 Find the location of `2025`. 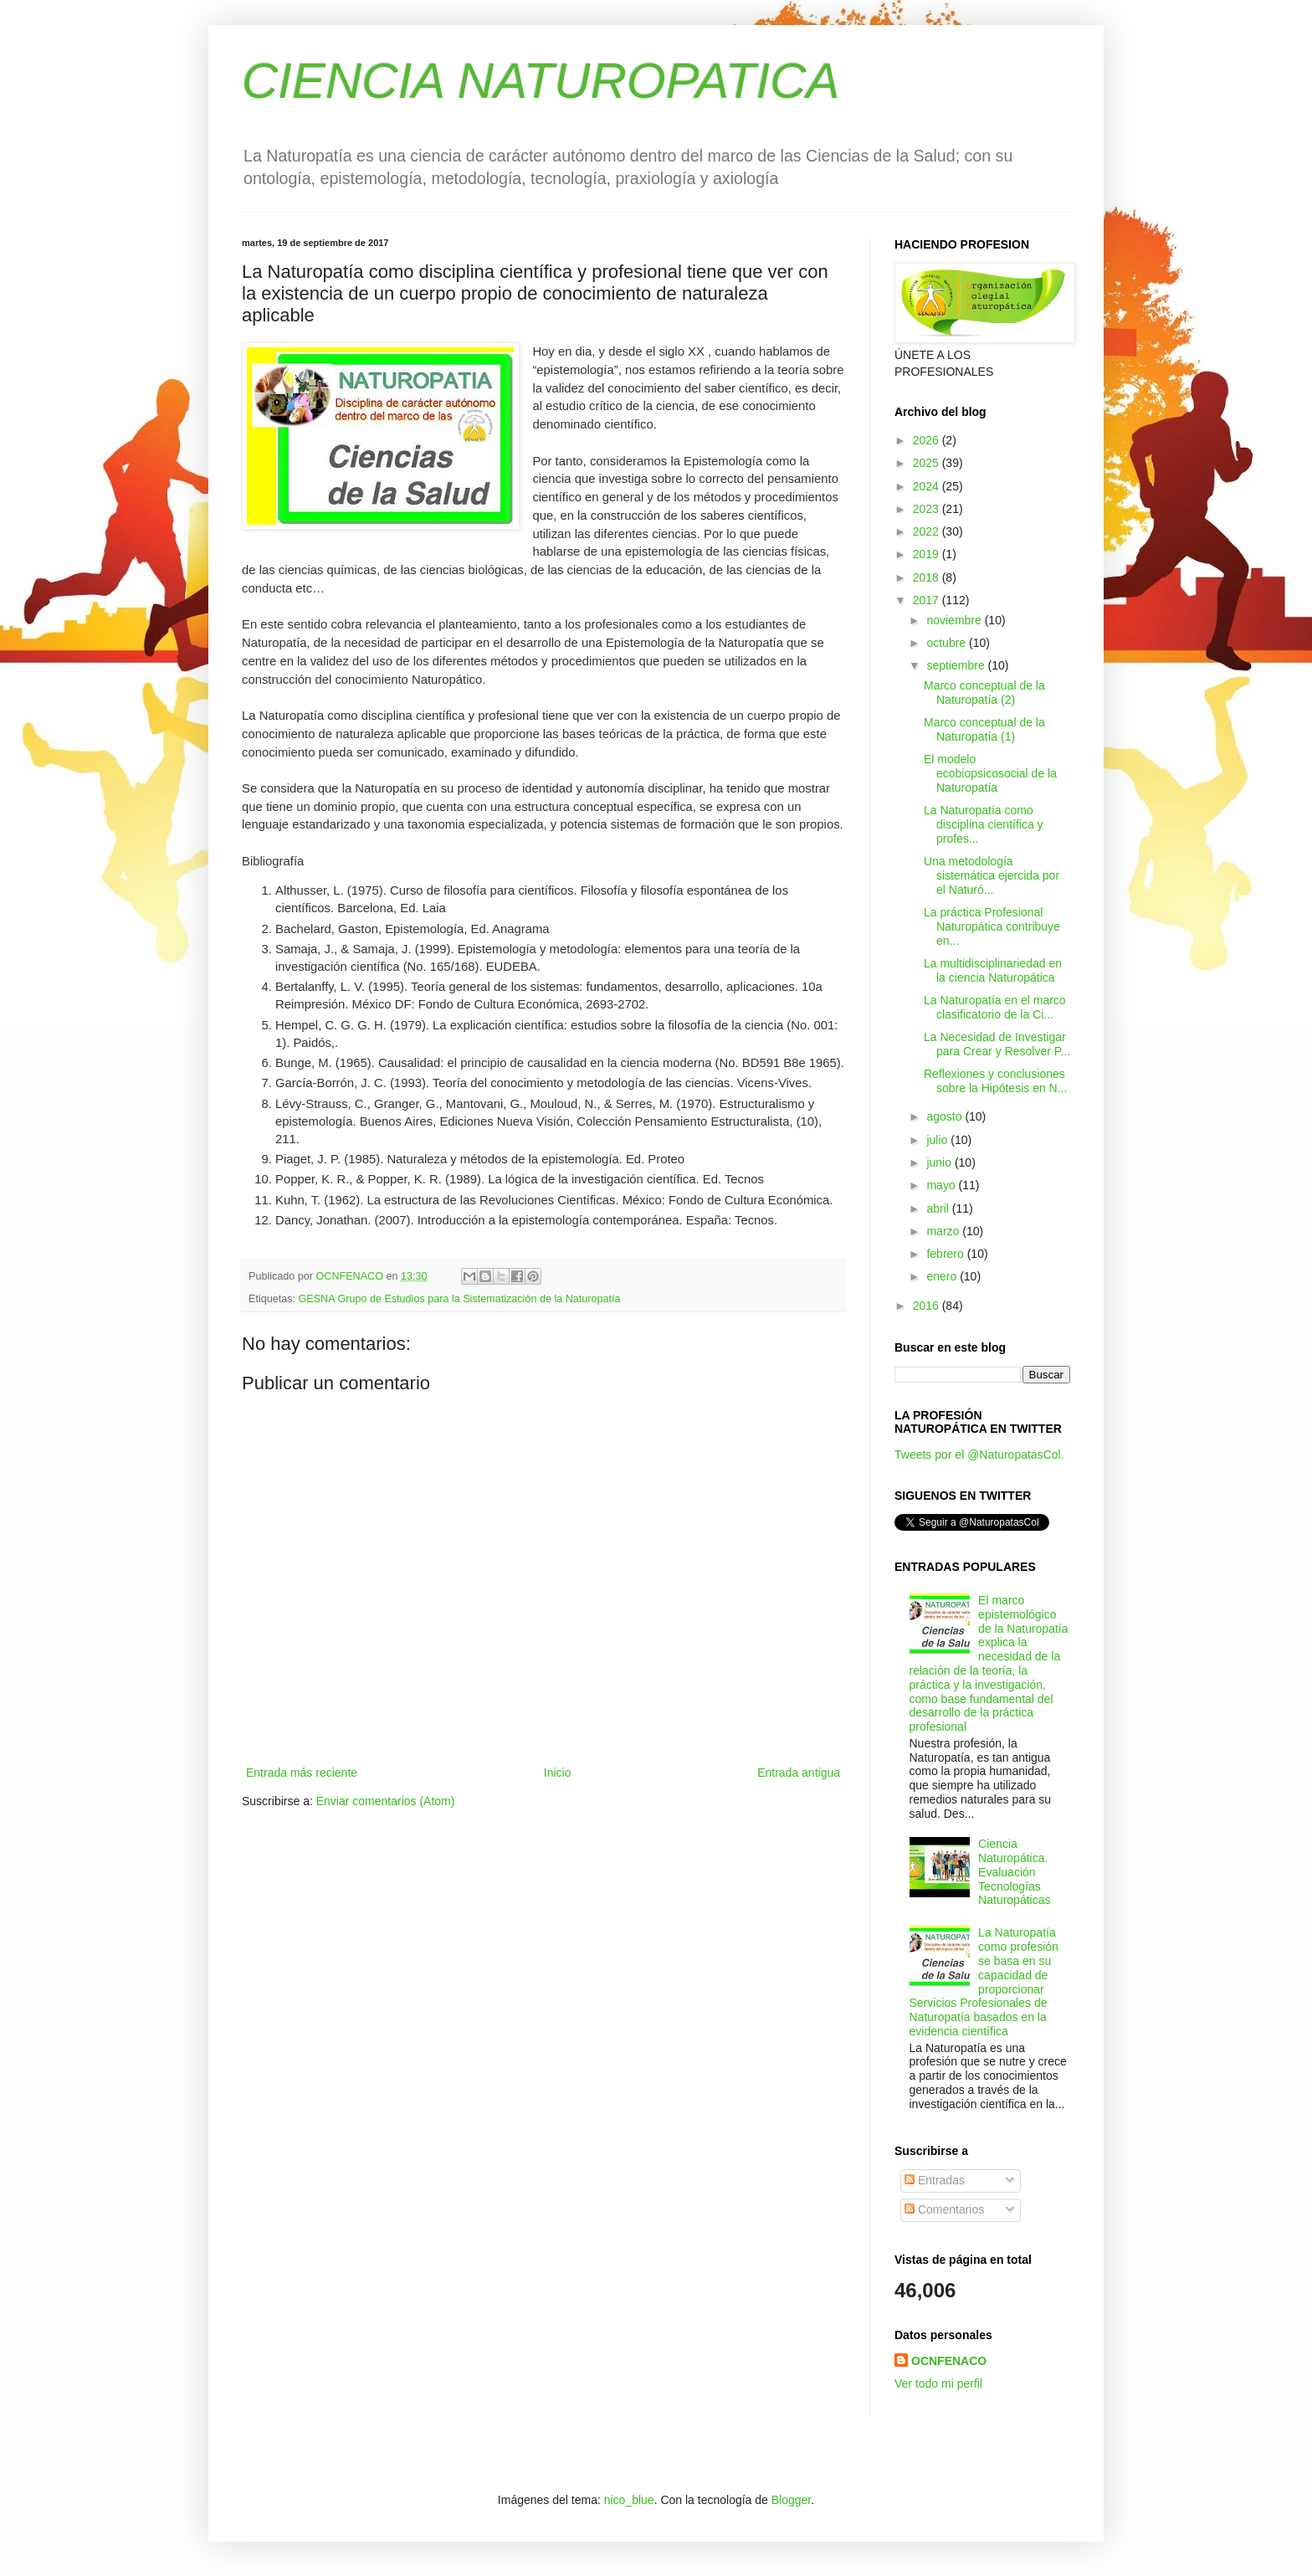

2025 is located at coordinates (927, 463).